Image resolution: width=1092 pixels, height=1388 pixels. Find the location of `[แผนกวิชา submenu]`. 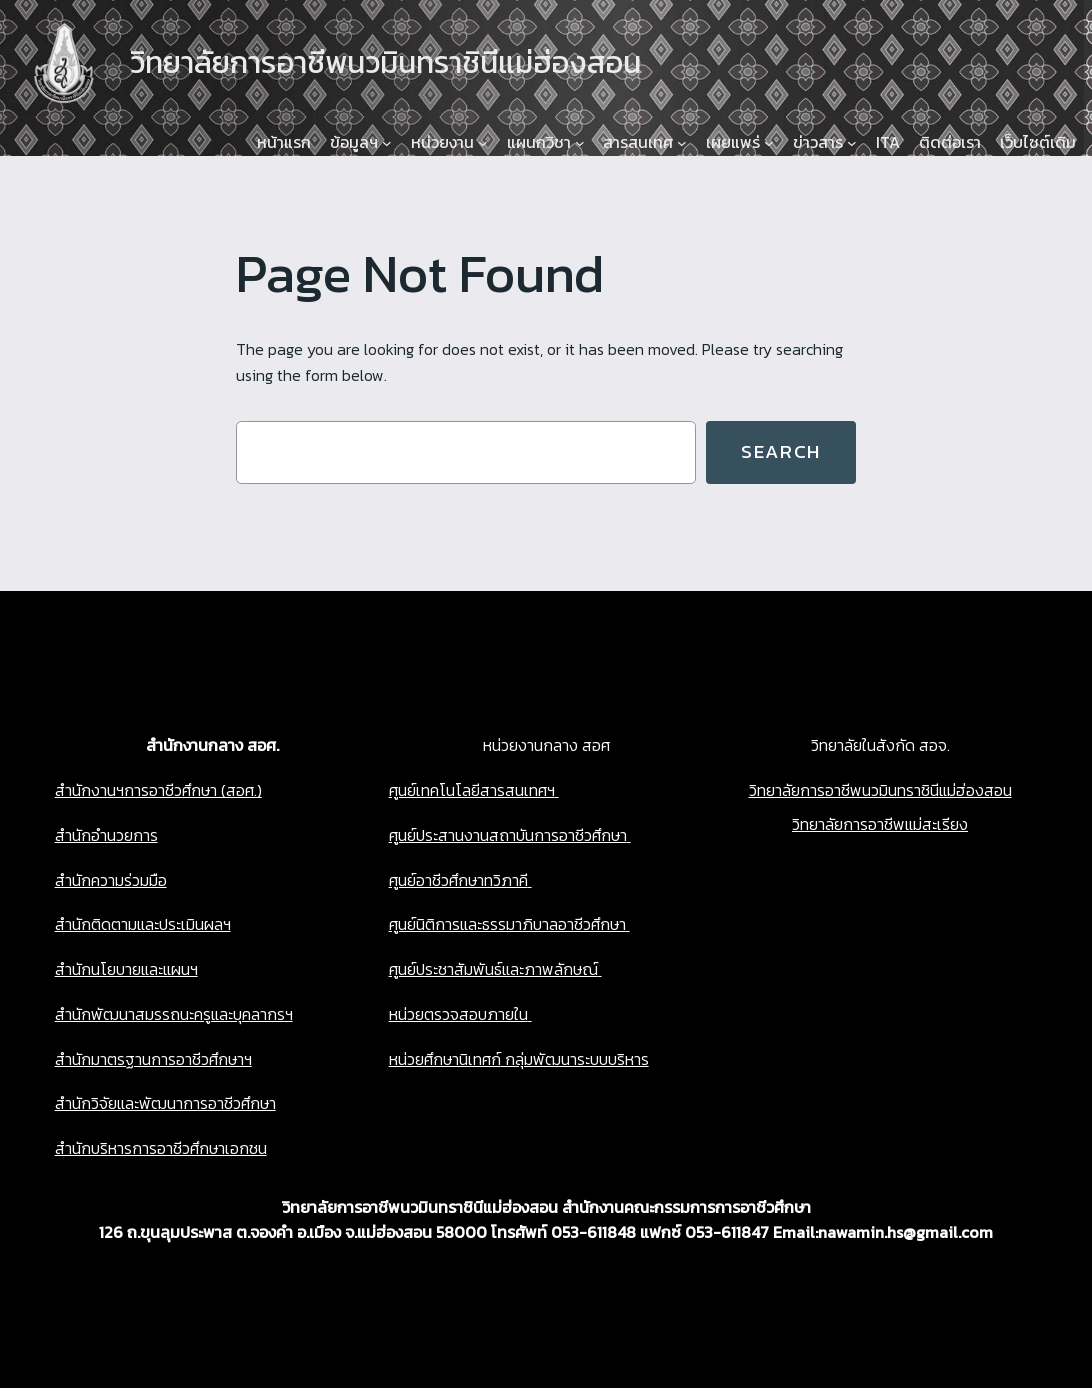

[แผนกวิชา submenu] is located at coordinates (580, 143).